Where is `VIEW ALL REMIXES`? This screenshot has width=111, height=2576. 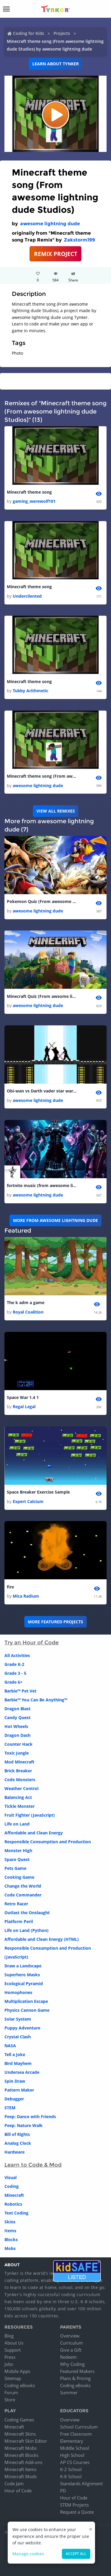
VIEW ALL REMIXES is located at coordinates (55, 811).